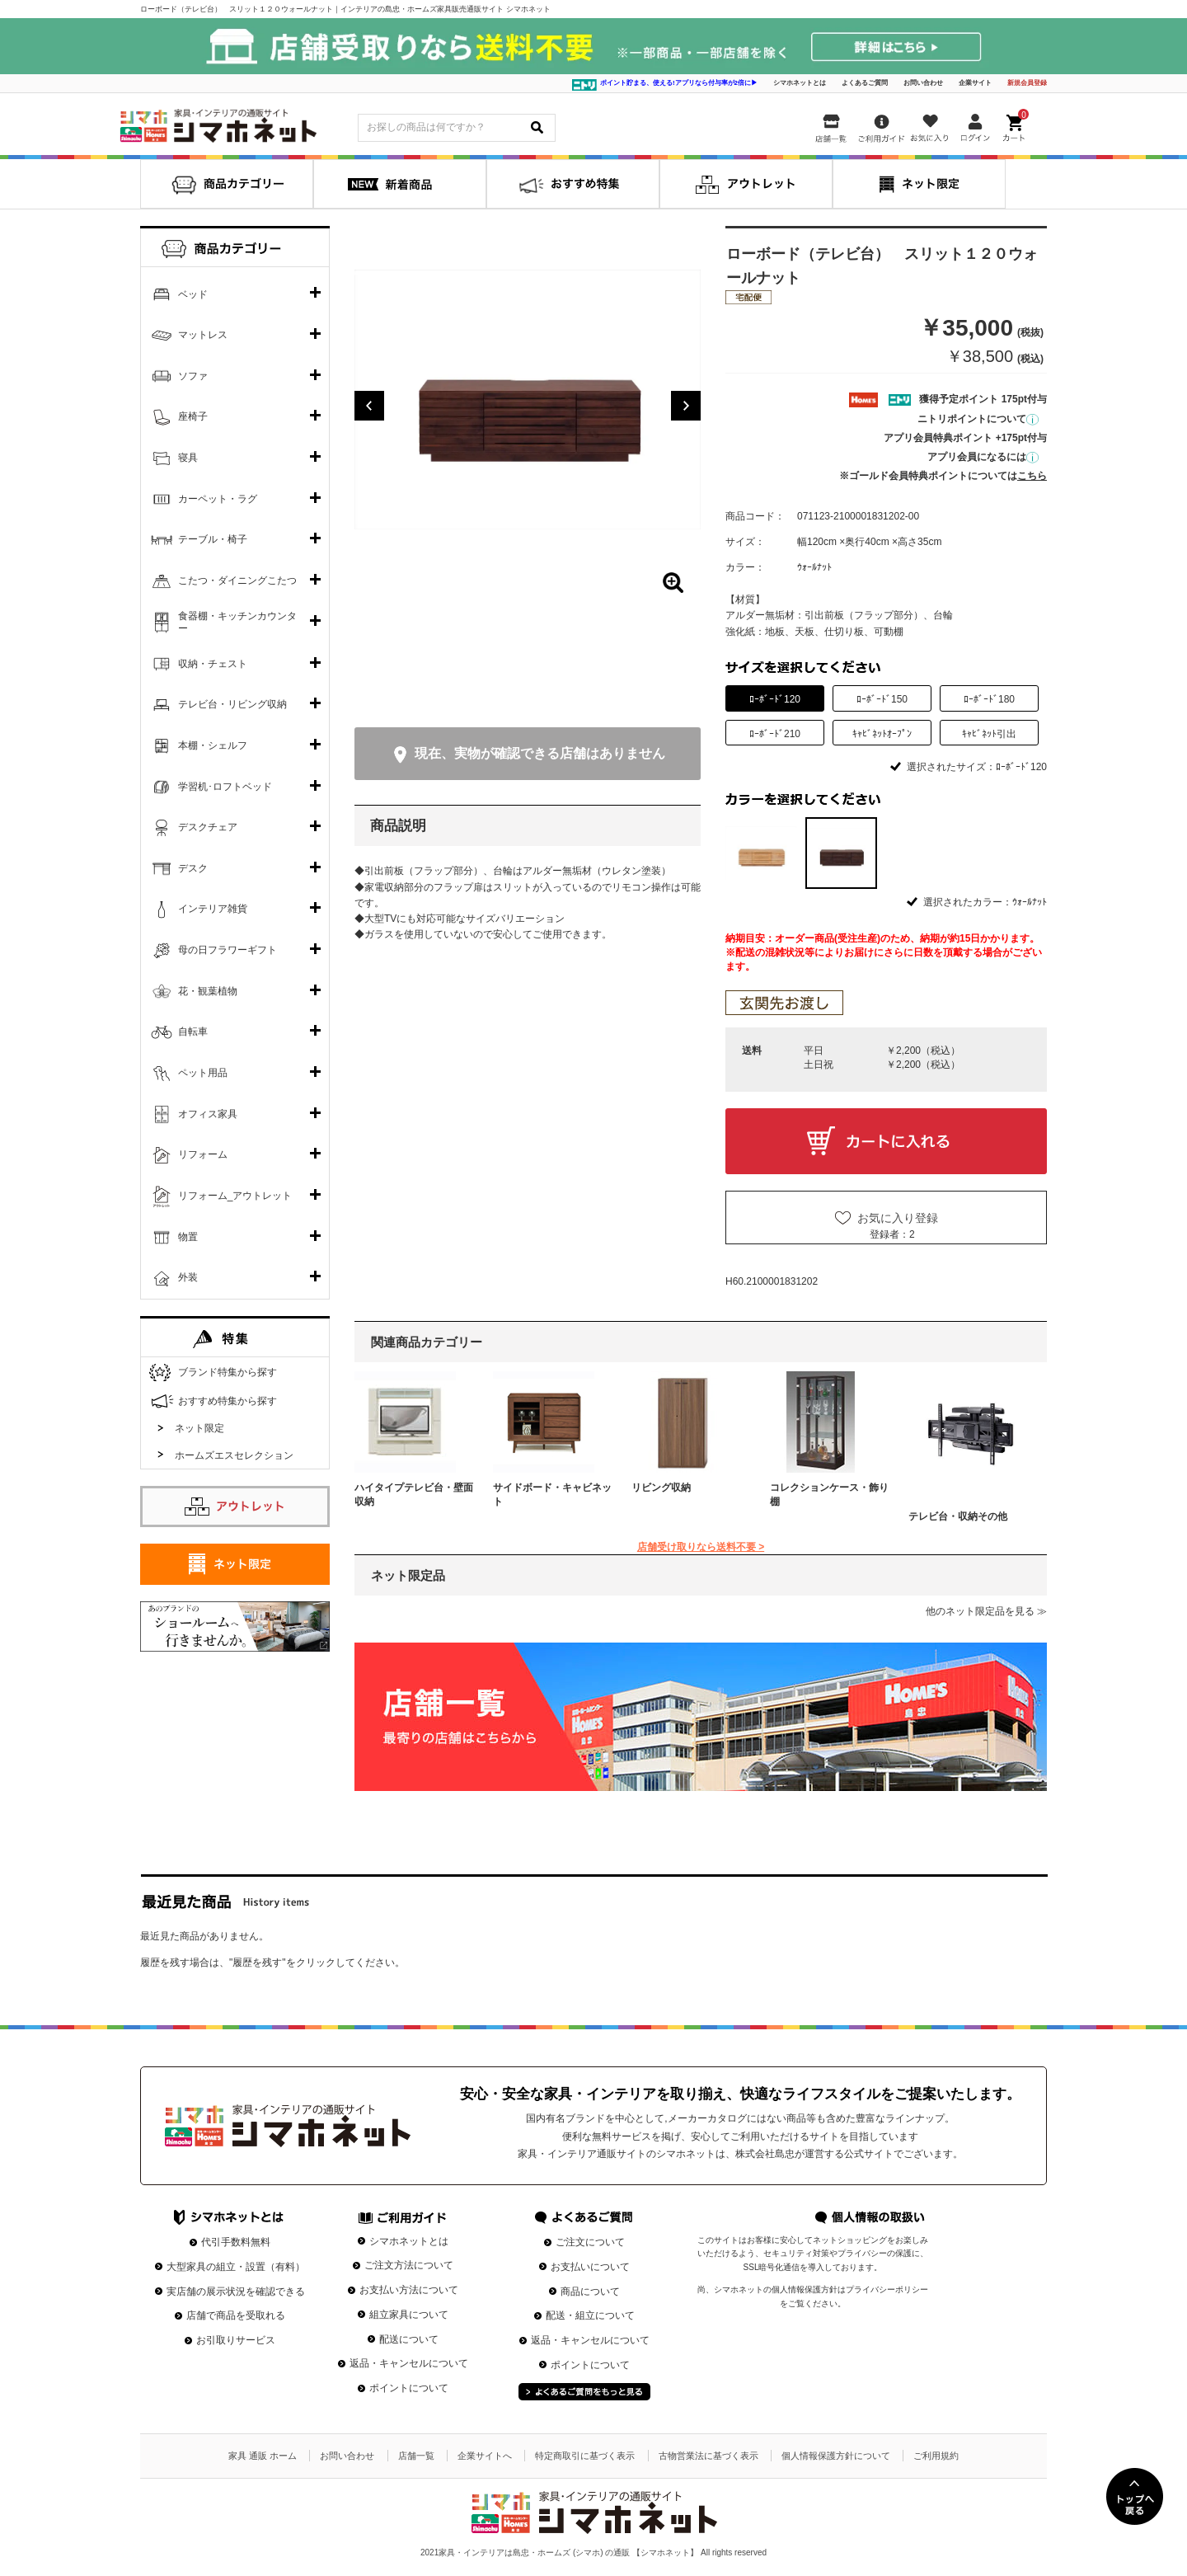 The image size is (1187, 2576). What do you see at coordinates (212, 745) in the screenshot?
I see `本棚・シェルフ` at bounding box center [212, 745].